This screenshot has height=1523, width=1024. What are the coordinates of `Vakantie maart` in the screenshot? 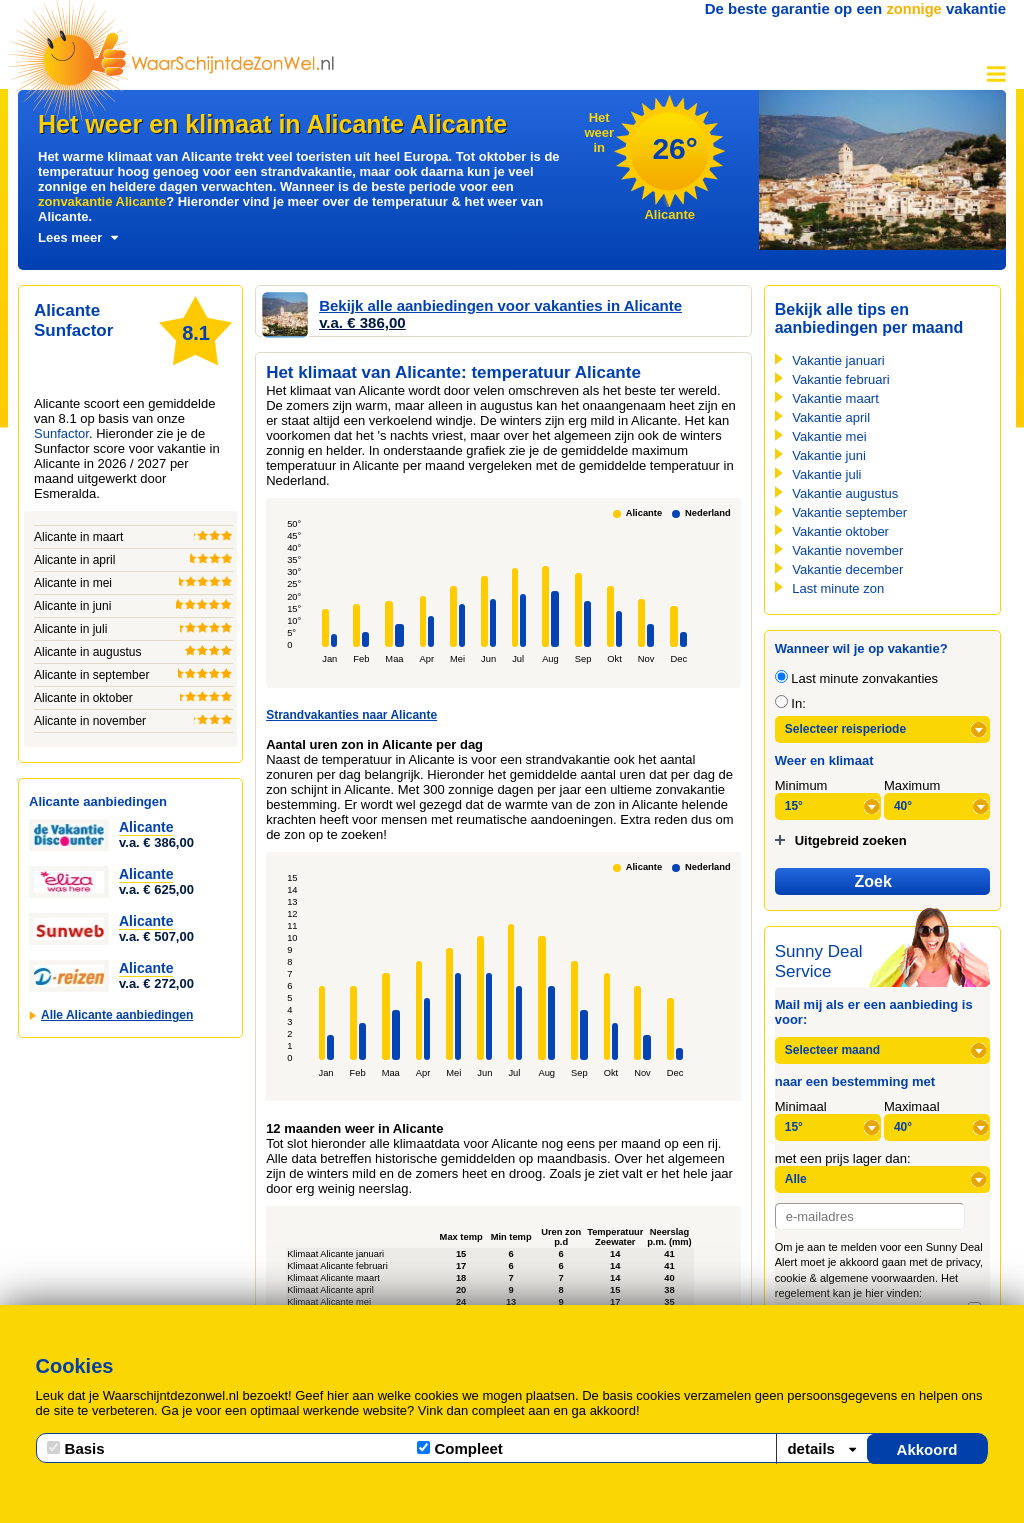 It's located at (835, 398).